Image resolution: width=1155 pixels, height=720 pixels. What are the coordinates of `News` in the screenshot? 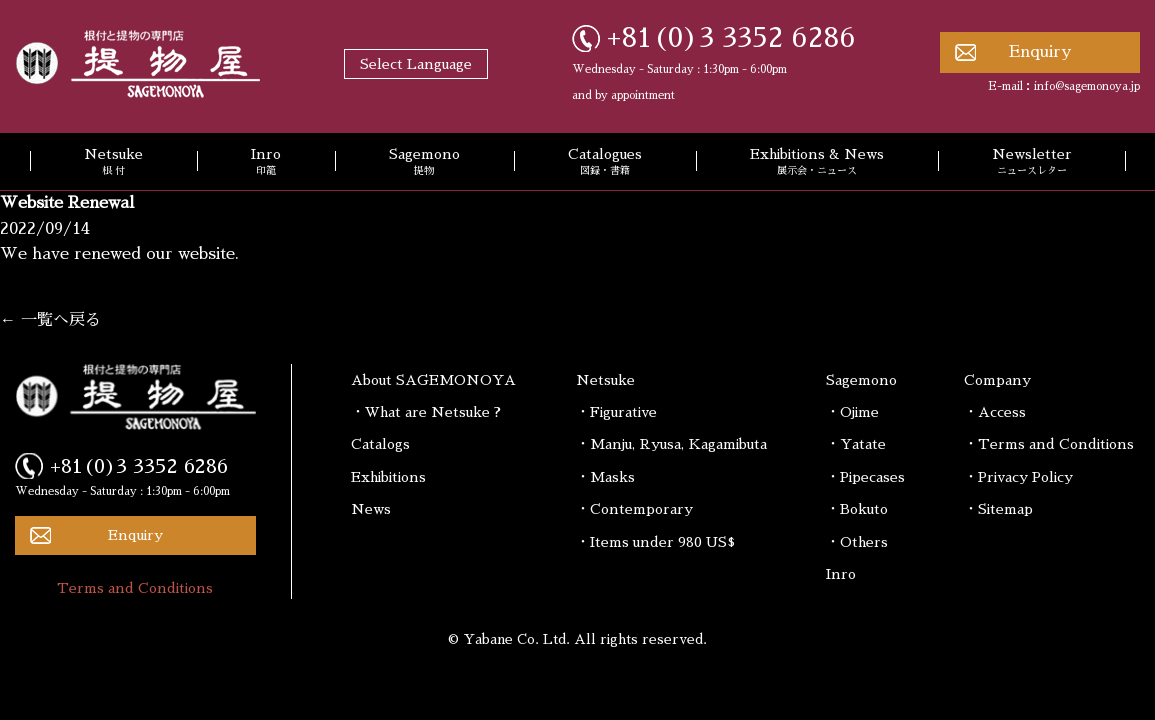 It's located at (371, 509).